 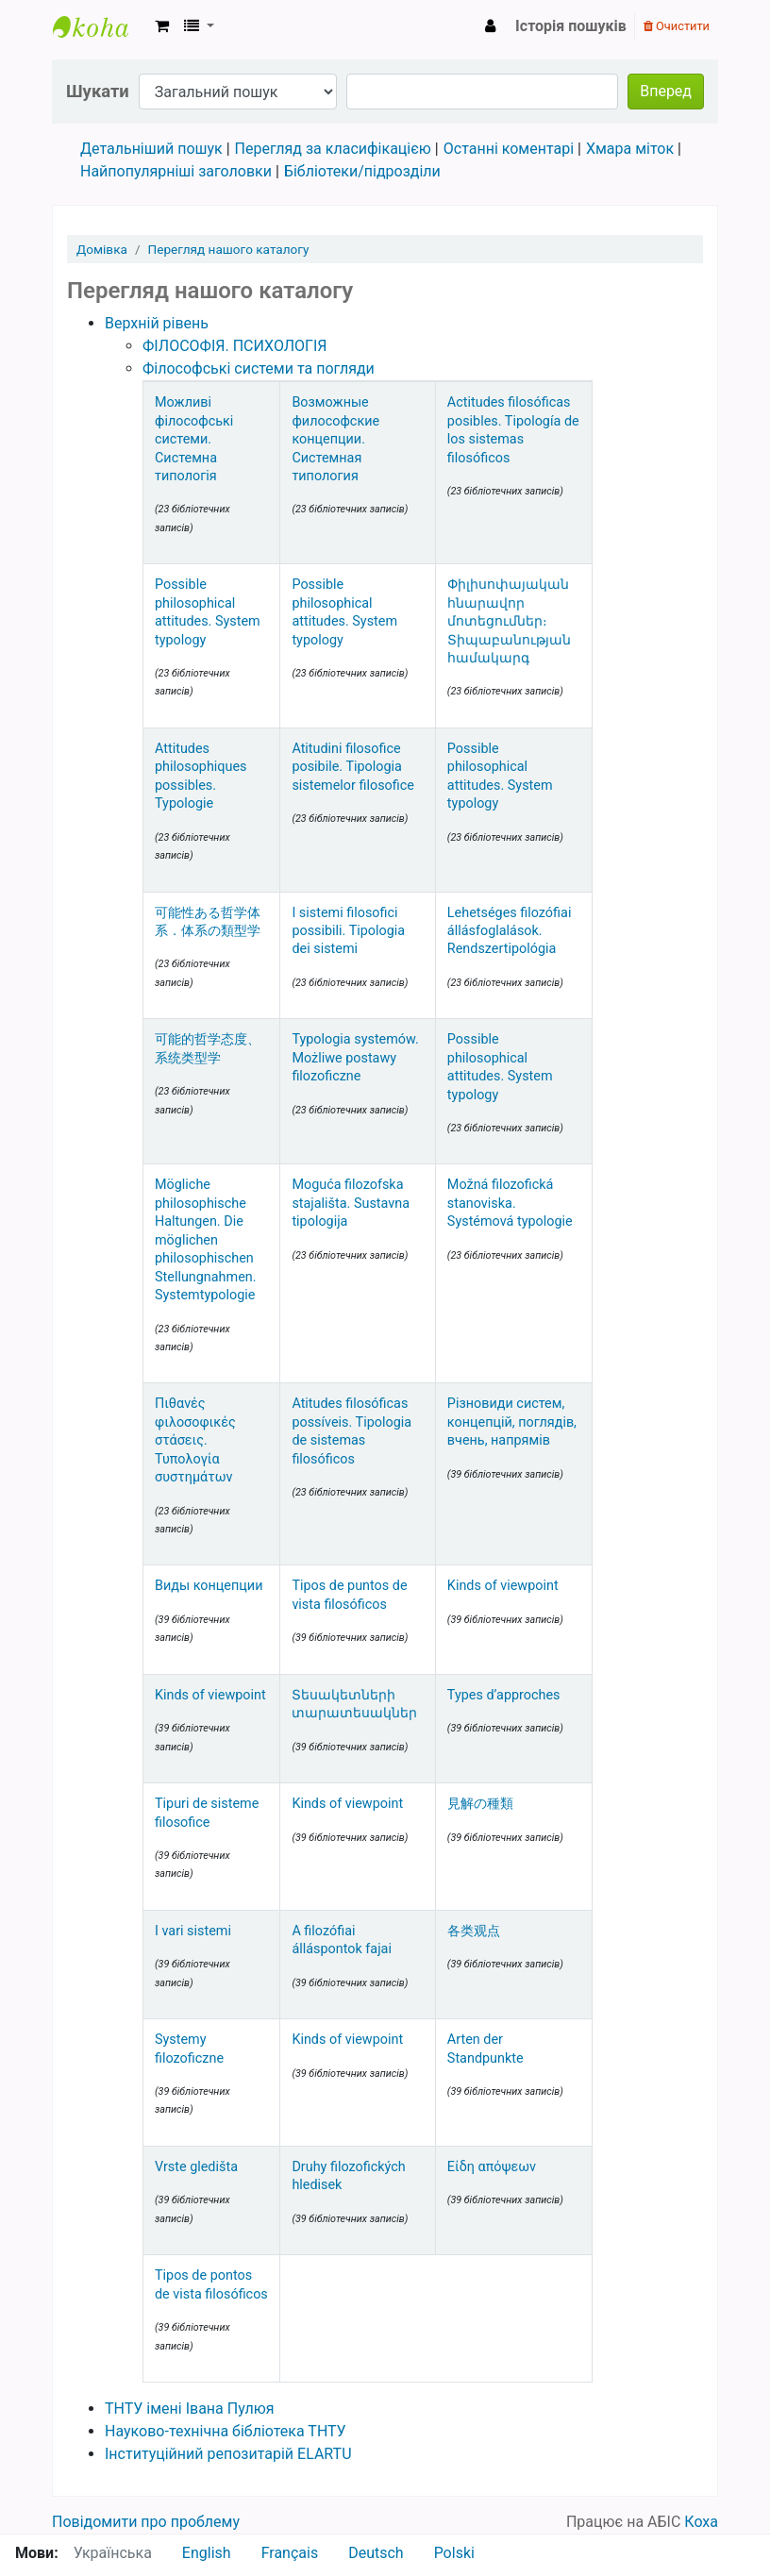 What do you see at coordinates (509, 931) in the screenshot?
I see `Lehetséges filozófiai állásfoglalások. Rendszertipológia` at bounding box center [509, 931].